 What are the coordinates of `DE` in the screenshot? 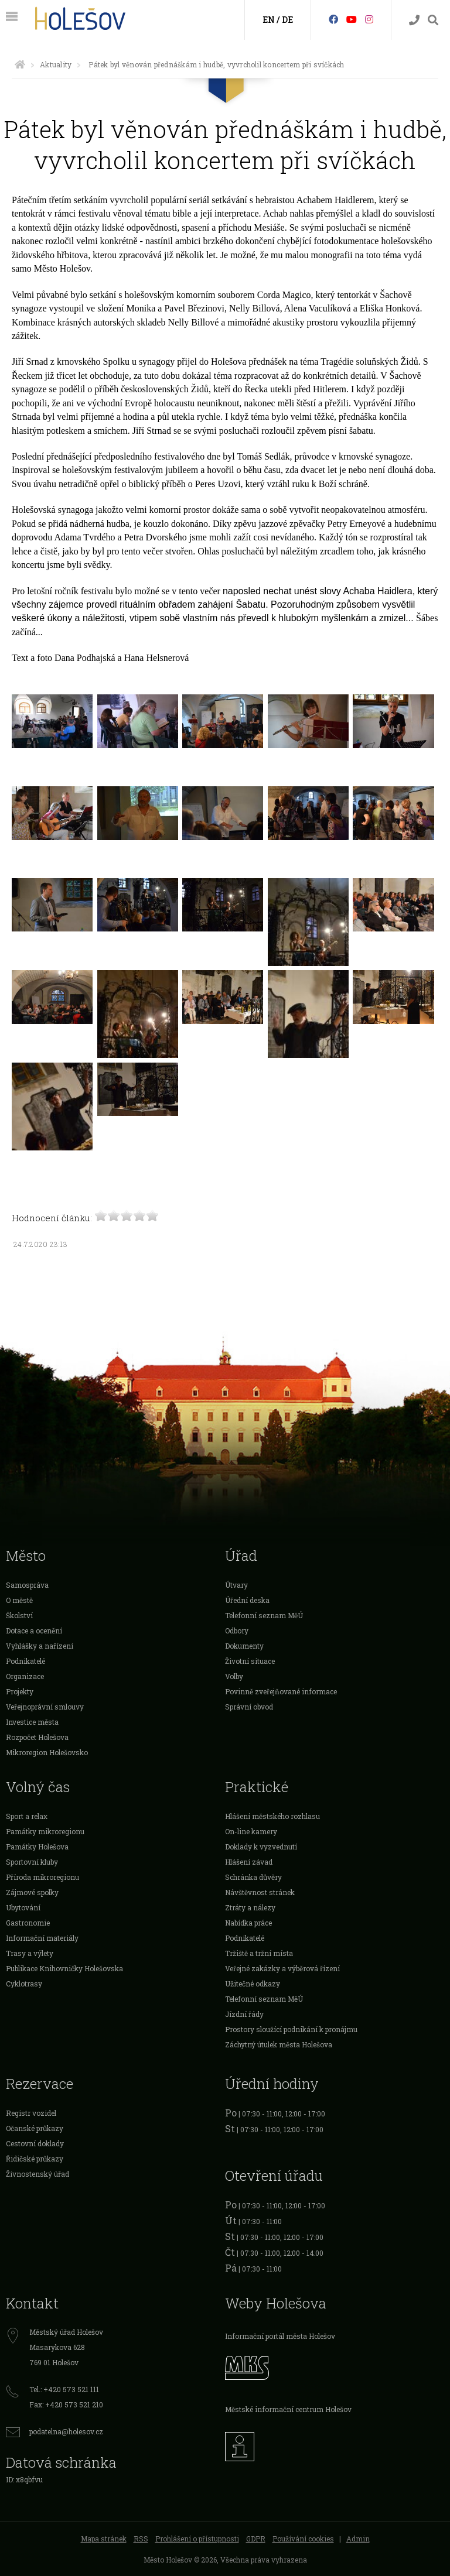 It's located at (287, 19).